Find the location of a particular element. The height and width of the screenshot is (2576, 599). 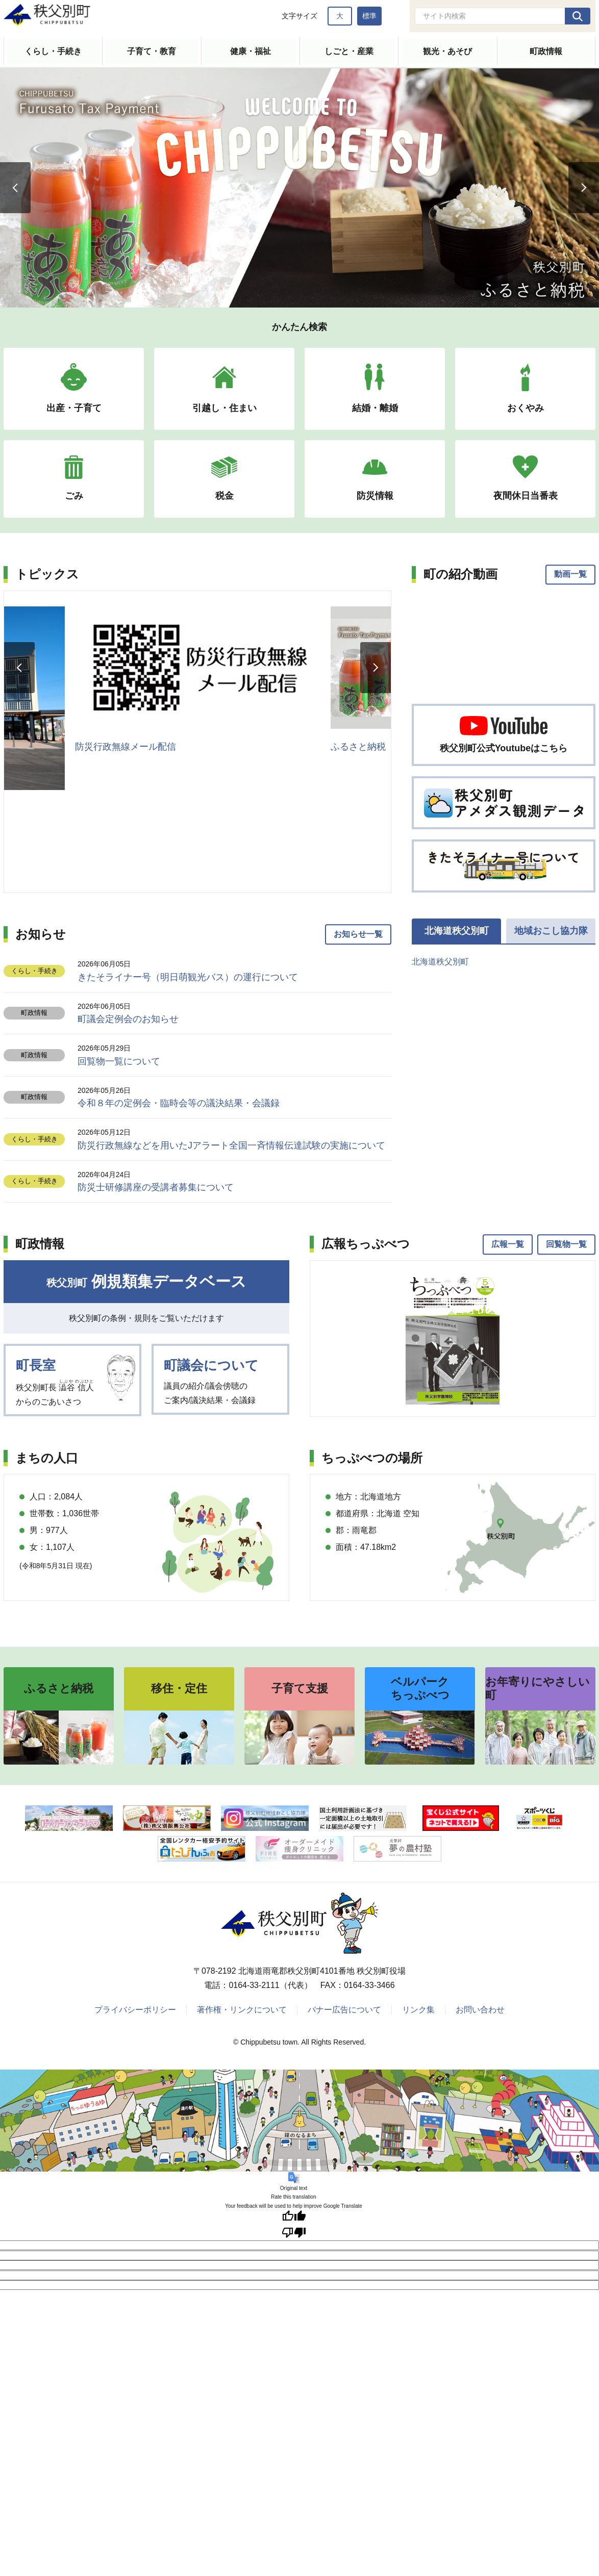

プライバシーポリシー is located at coordinates (135, 2010).